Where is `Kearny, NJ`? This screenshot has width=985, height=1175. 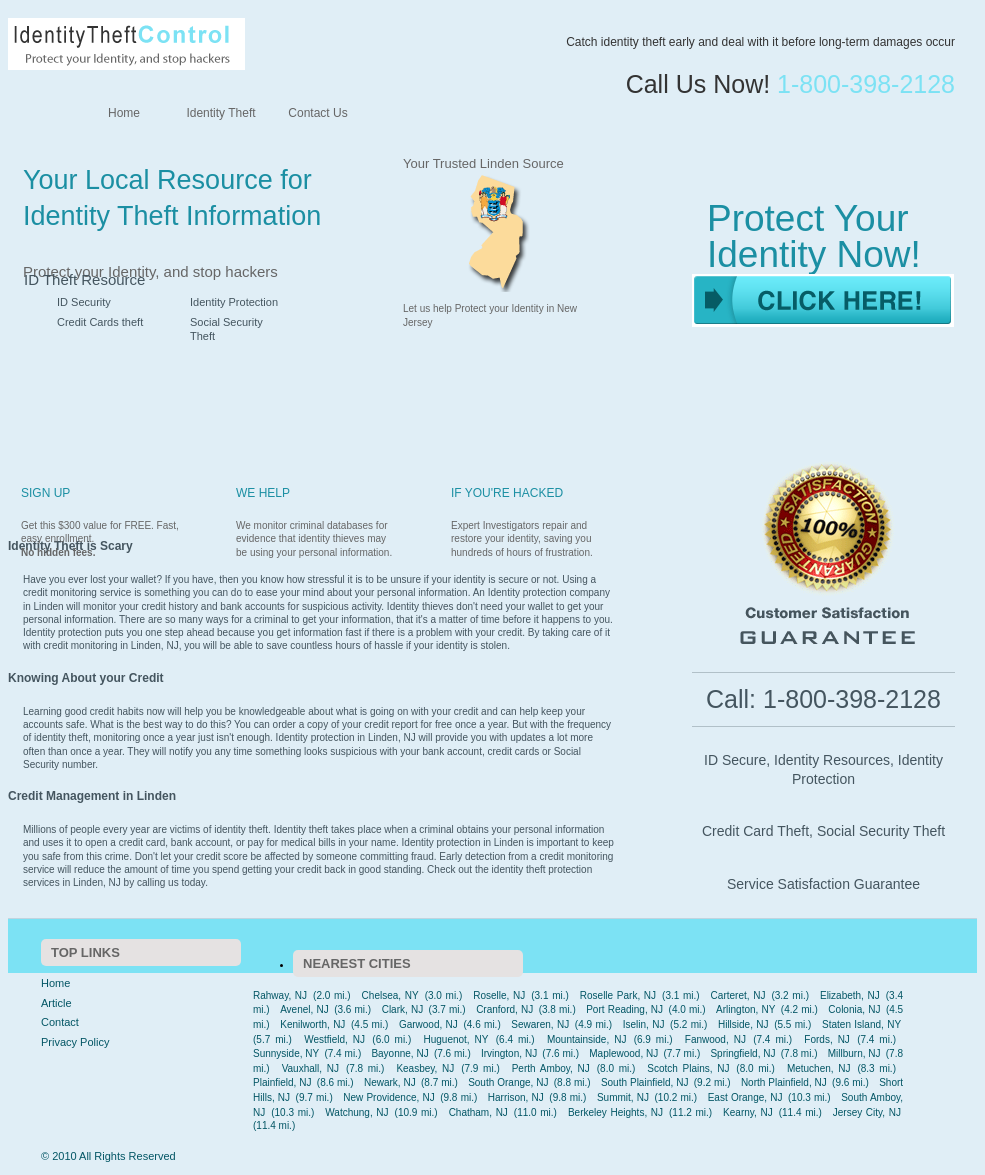
Kearny, NJ is located at coordinates (748, 1112).